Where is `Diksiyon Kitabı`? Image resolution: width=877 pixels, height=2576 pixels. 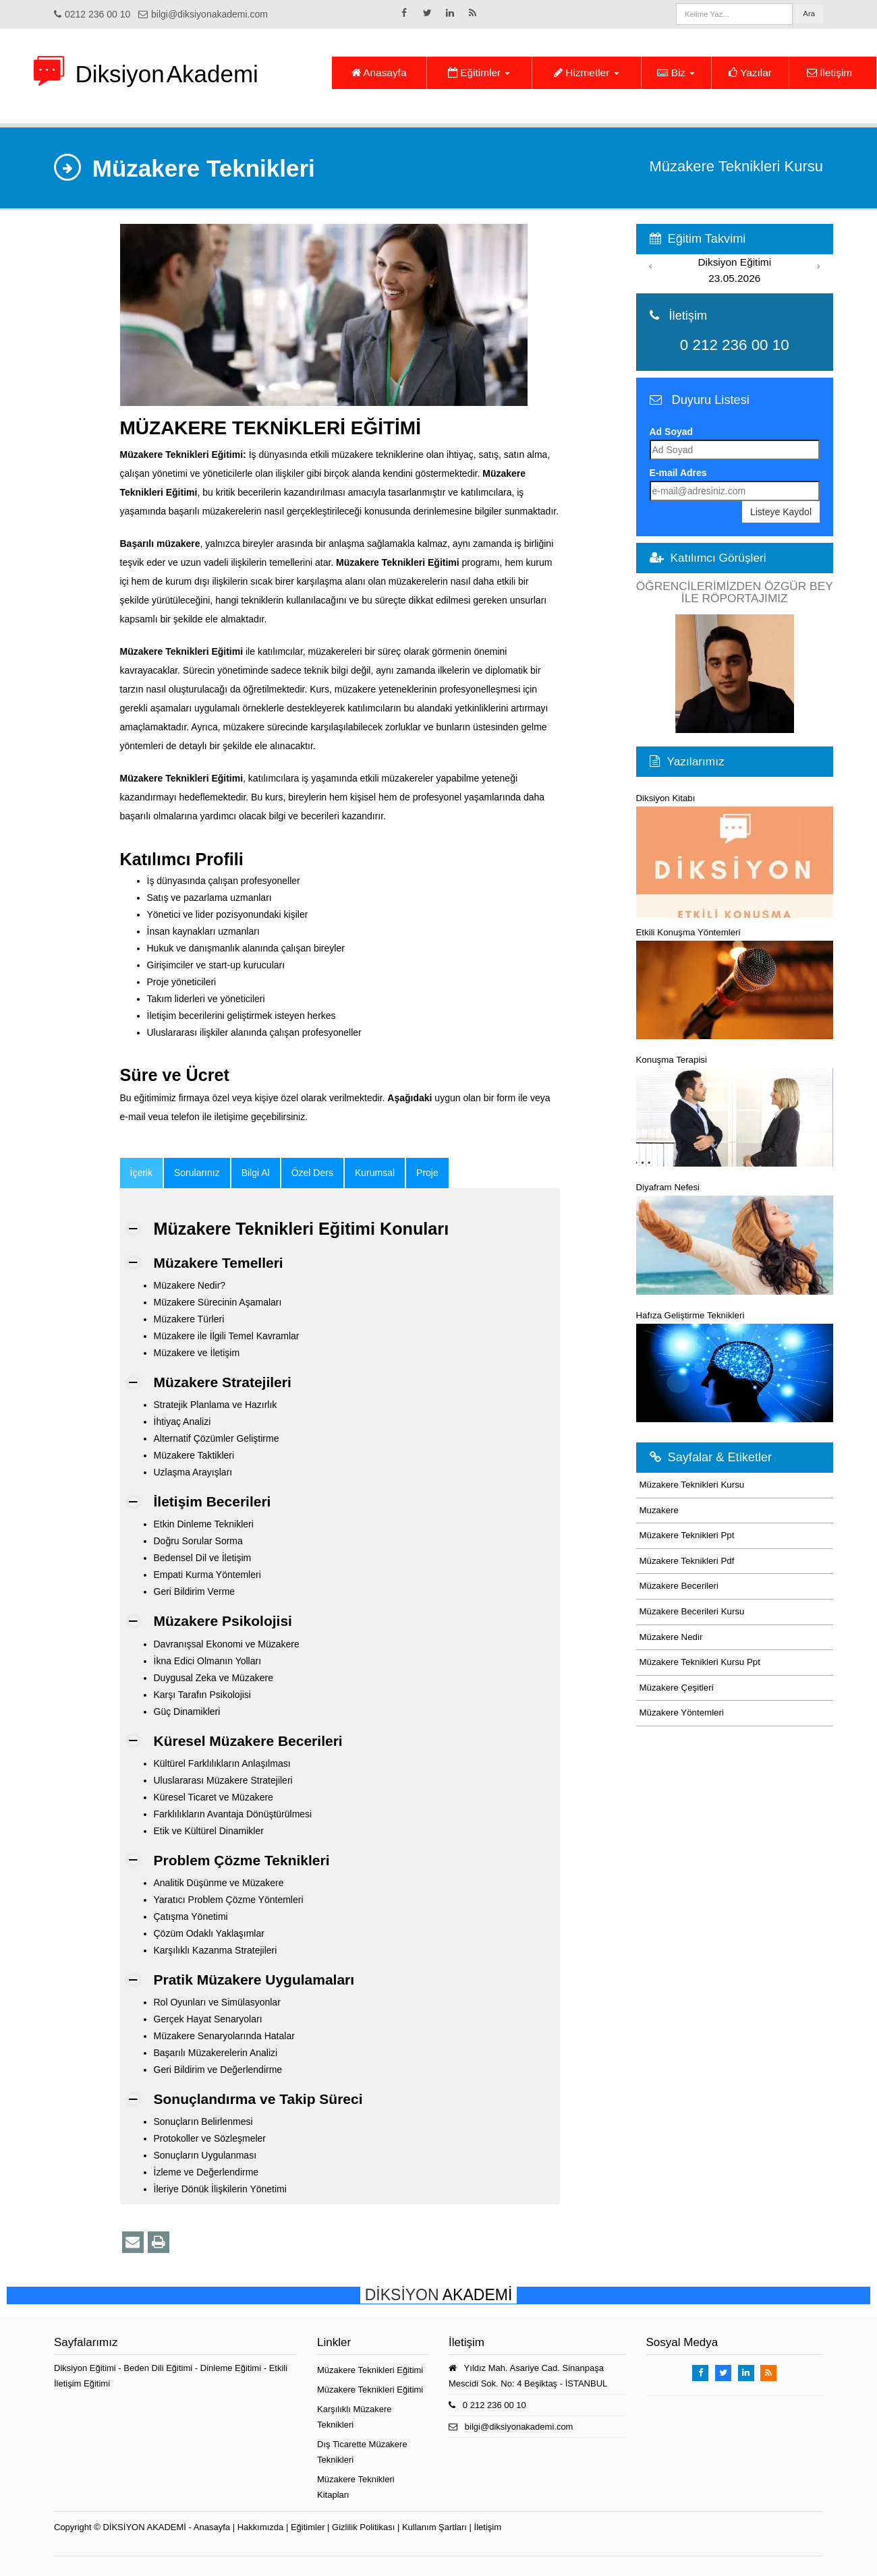
Diksiyon Kitabı is located at coordinates (735, 855).